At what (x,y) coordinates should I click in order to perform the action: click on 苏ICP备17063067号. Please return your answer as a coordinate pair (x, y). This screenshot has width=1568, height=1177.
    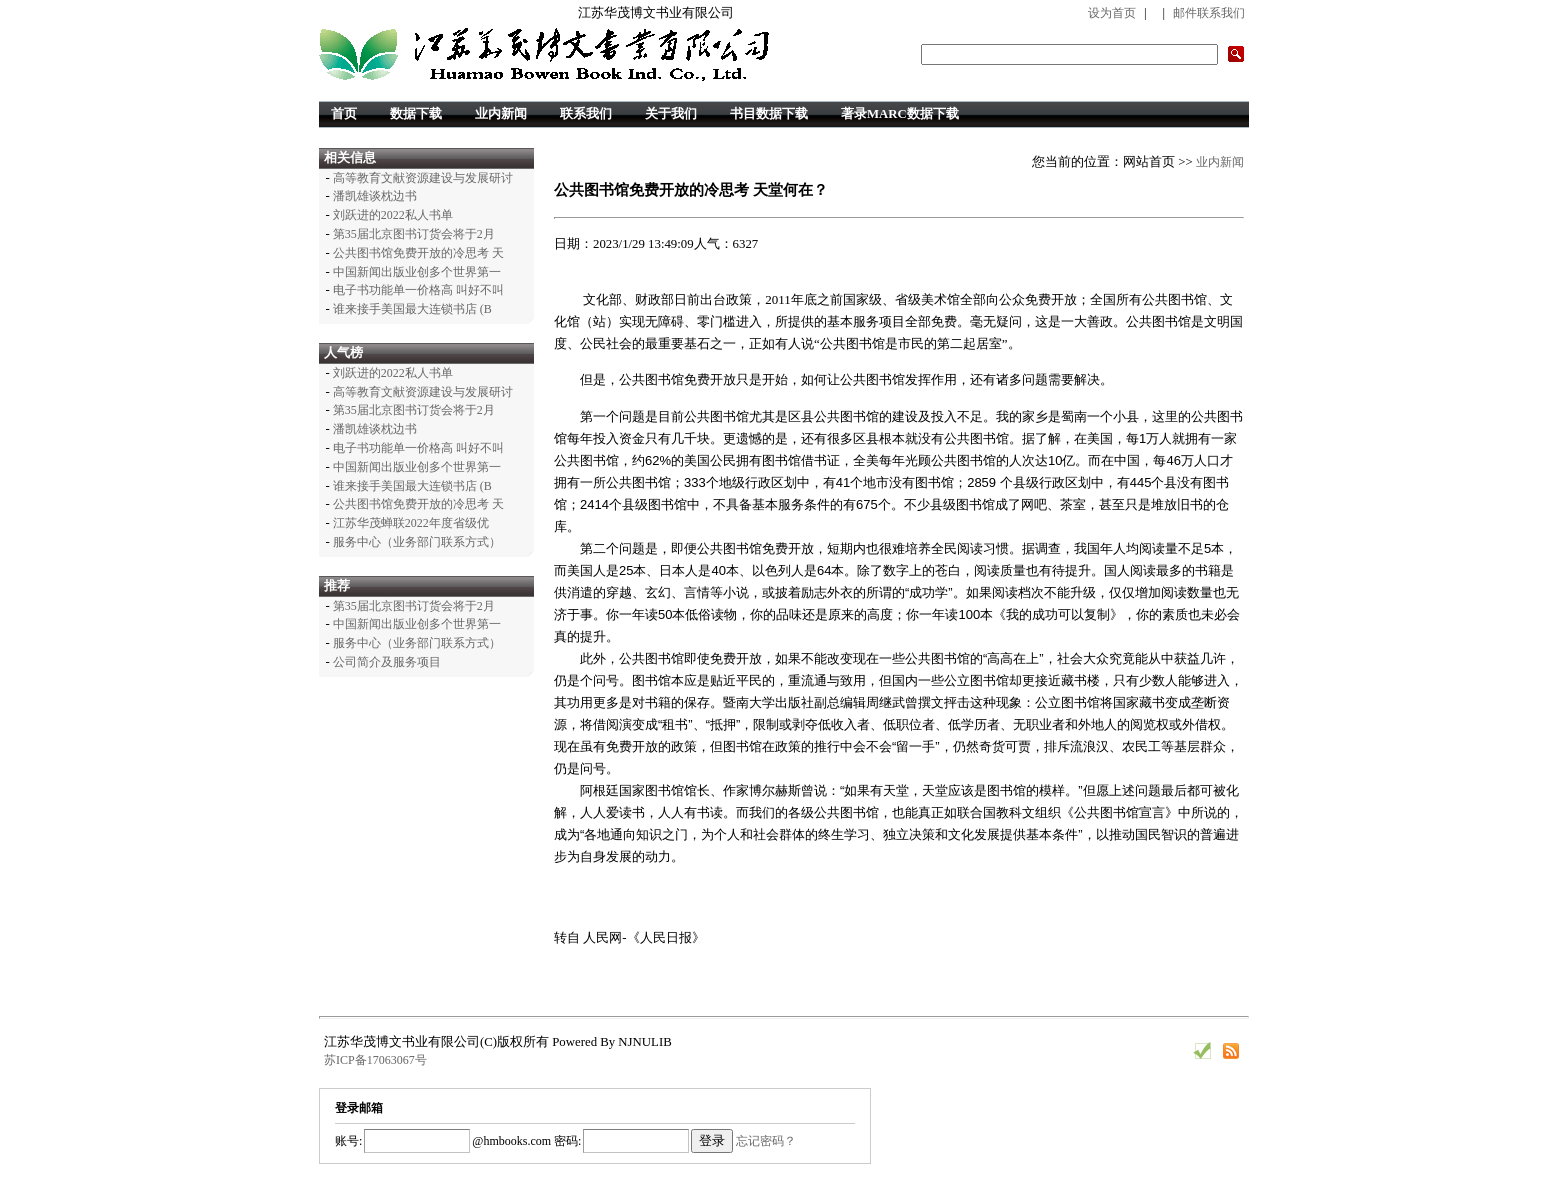
    Looking at the image, I should click on (375, 1060).